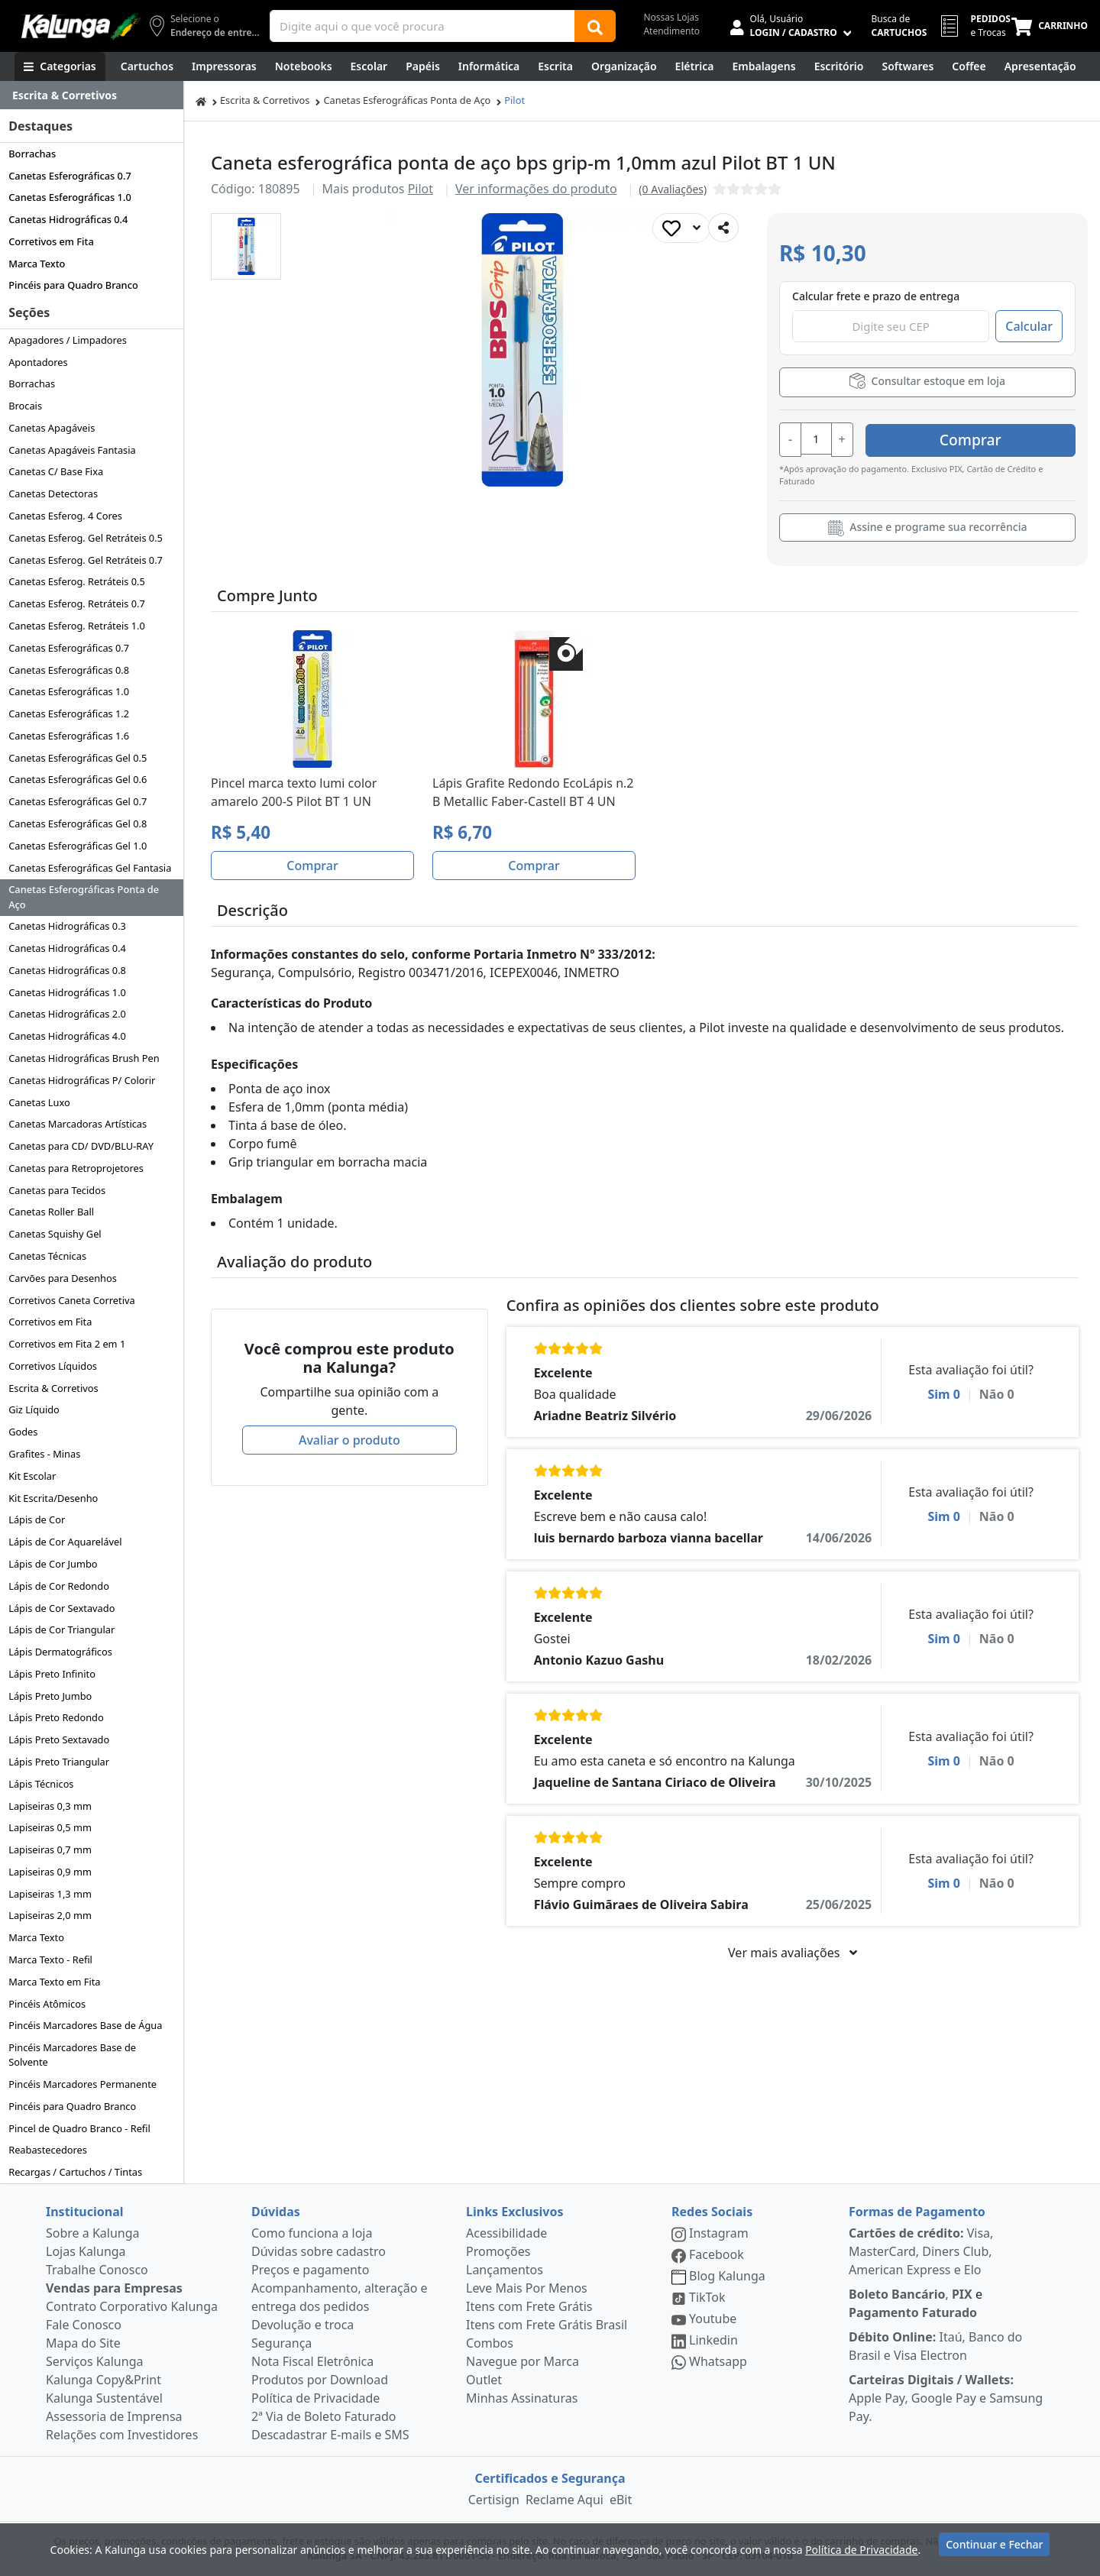 The height and width of the screenshot is (2576, 1100). Describe the element at coordinates (44, 1454) in the screenshot. I see `Grafites - Minas` at that location.